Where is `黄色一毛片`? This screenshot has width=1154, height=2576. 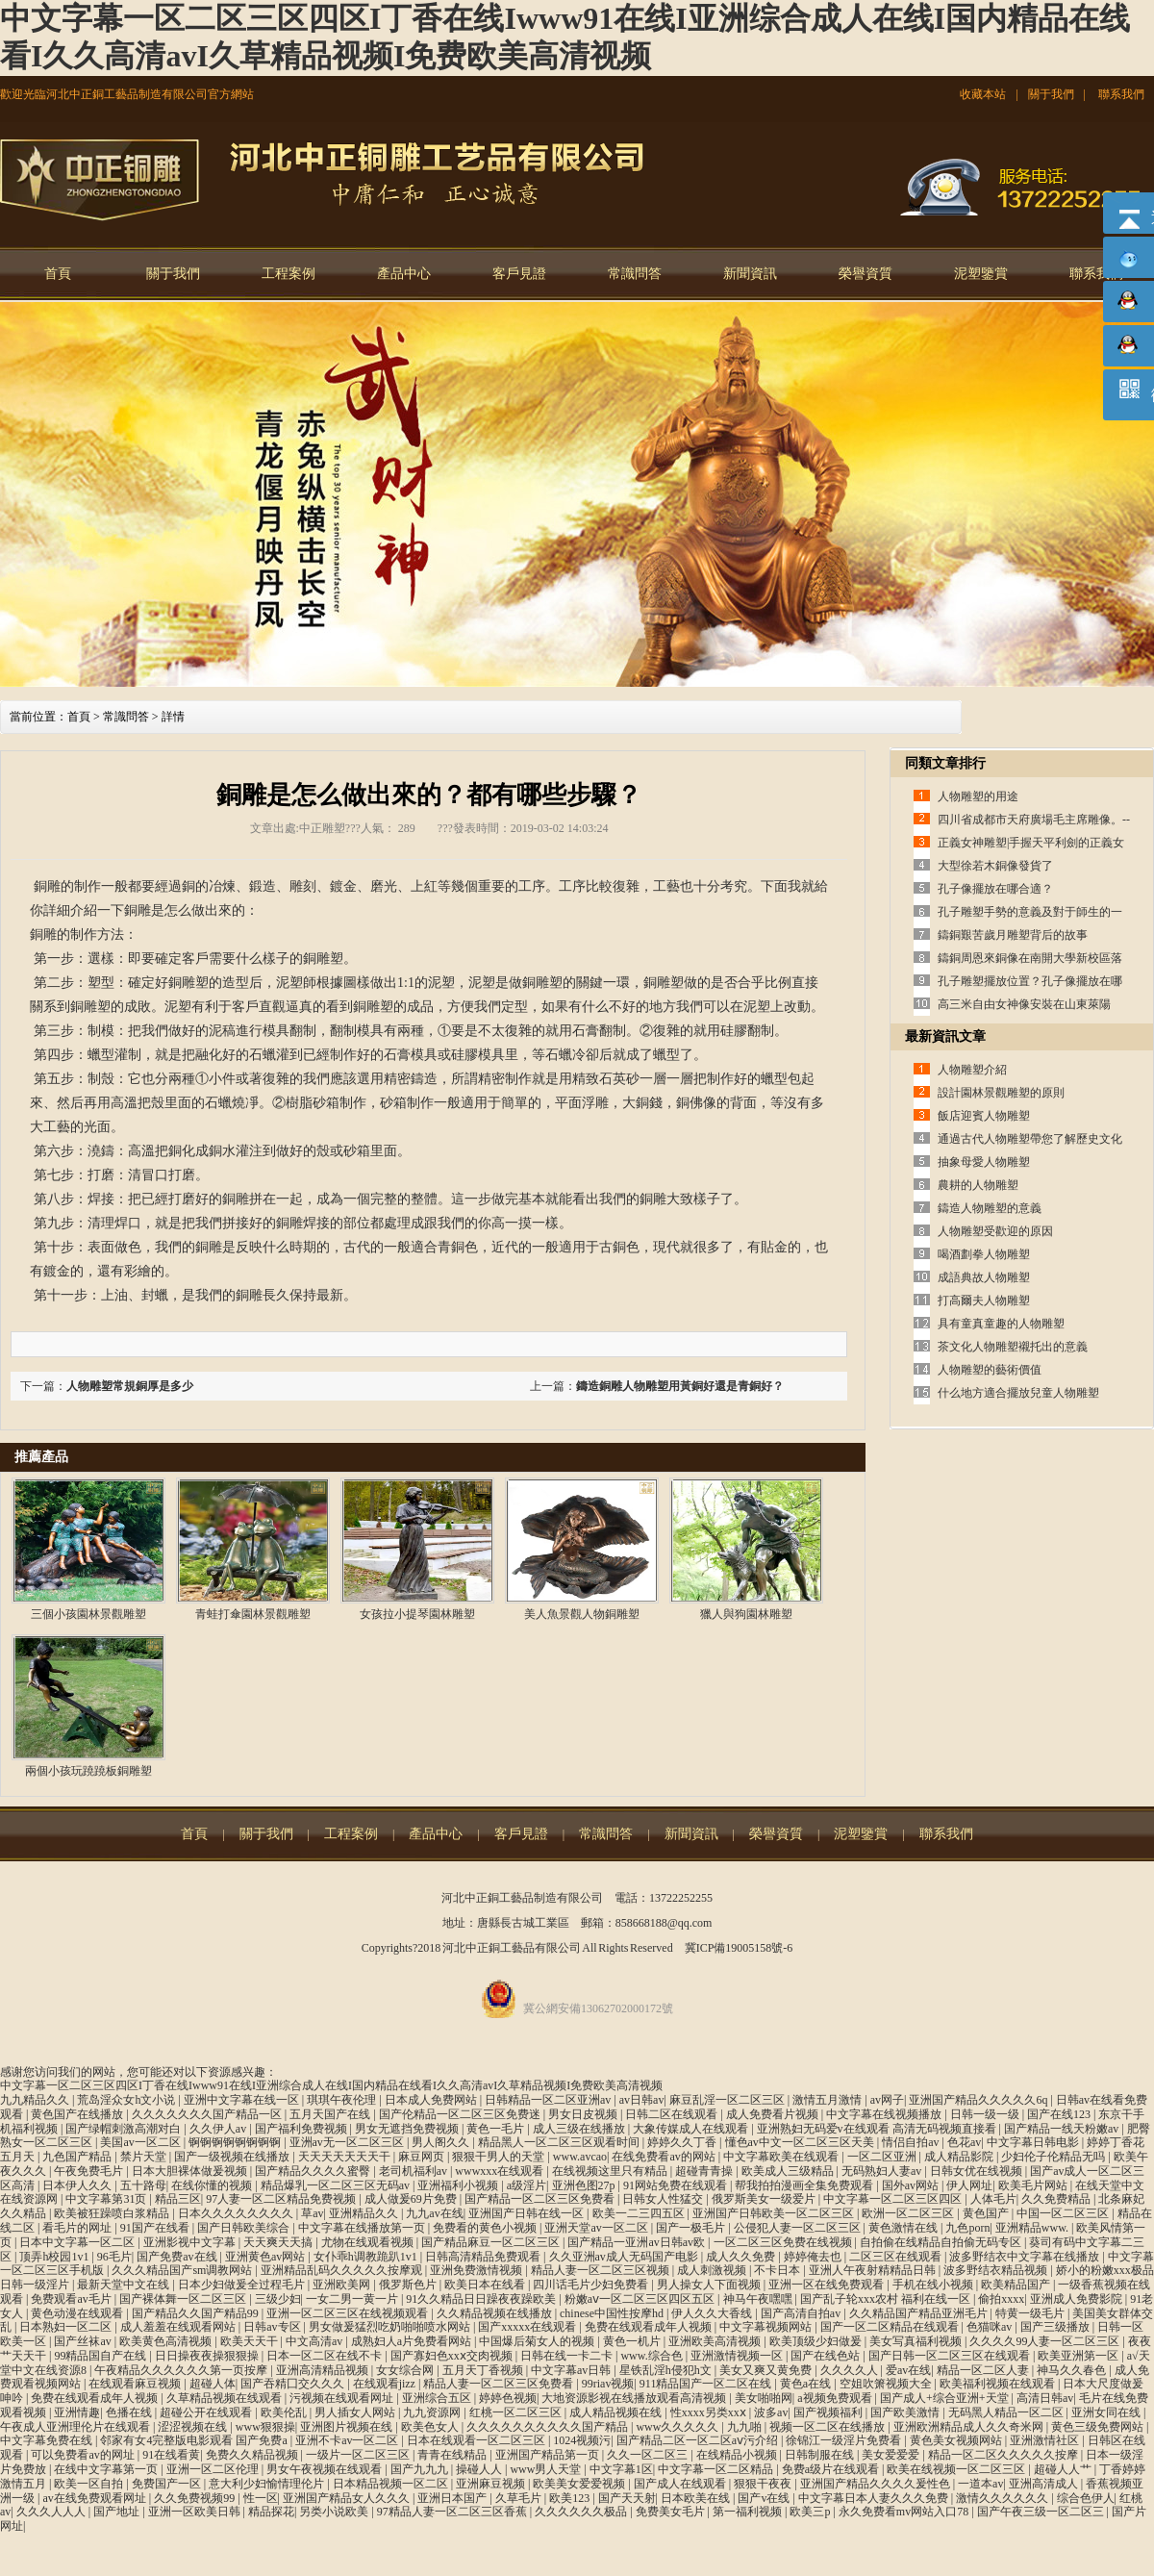 黄色一毛片 is located at coordinates (496, 2128).